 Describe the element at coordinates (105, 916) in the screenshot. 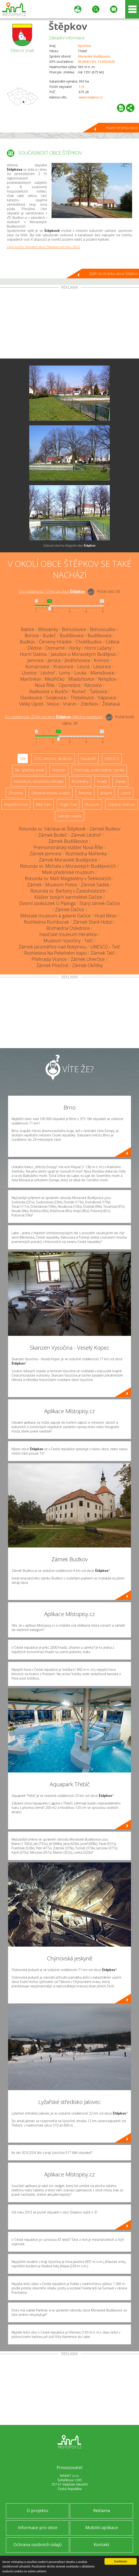

I see `Hrad Bítov` at that location.